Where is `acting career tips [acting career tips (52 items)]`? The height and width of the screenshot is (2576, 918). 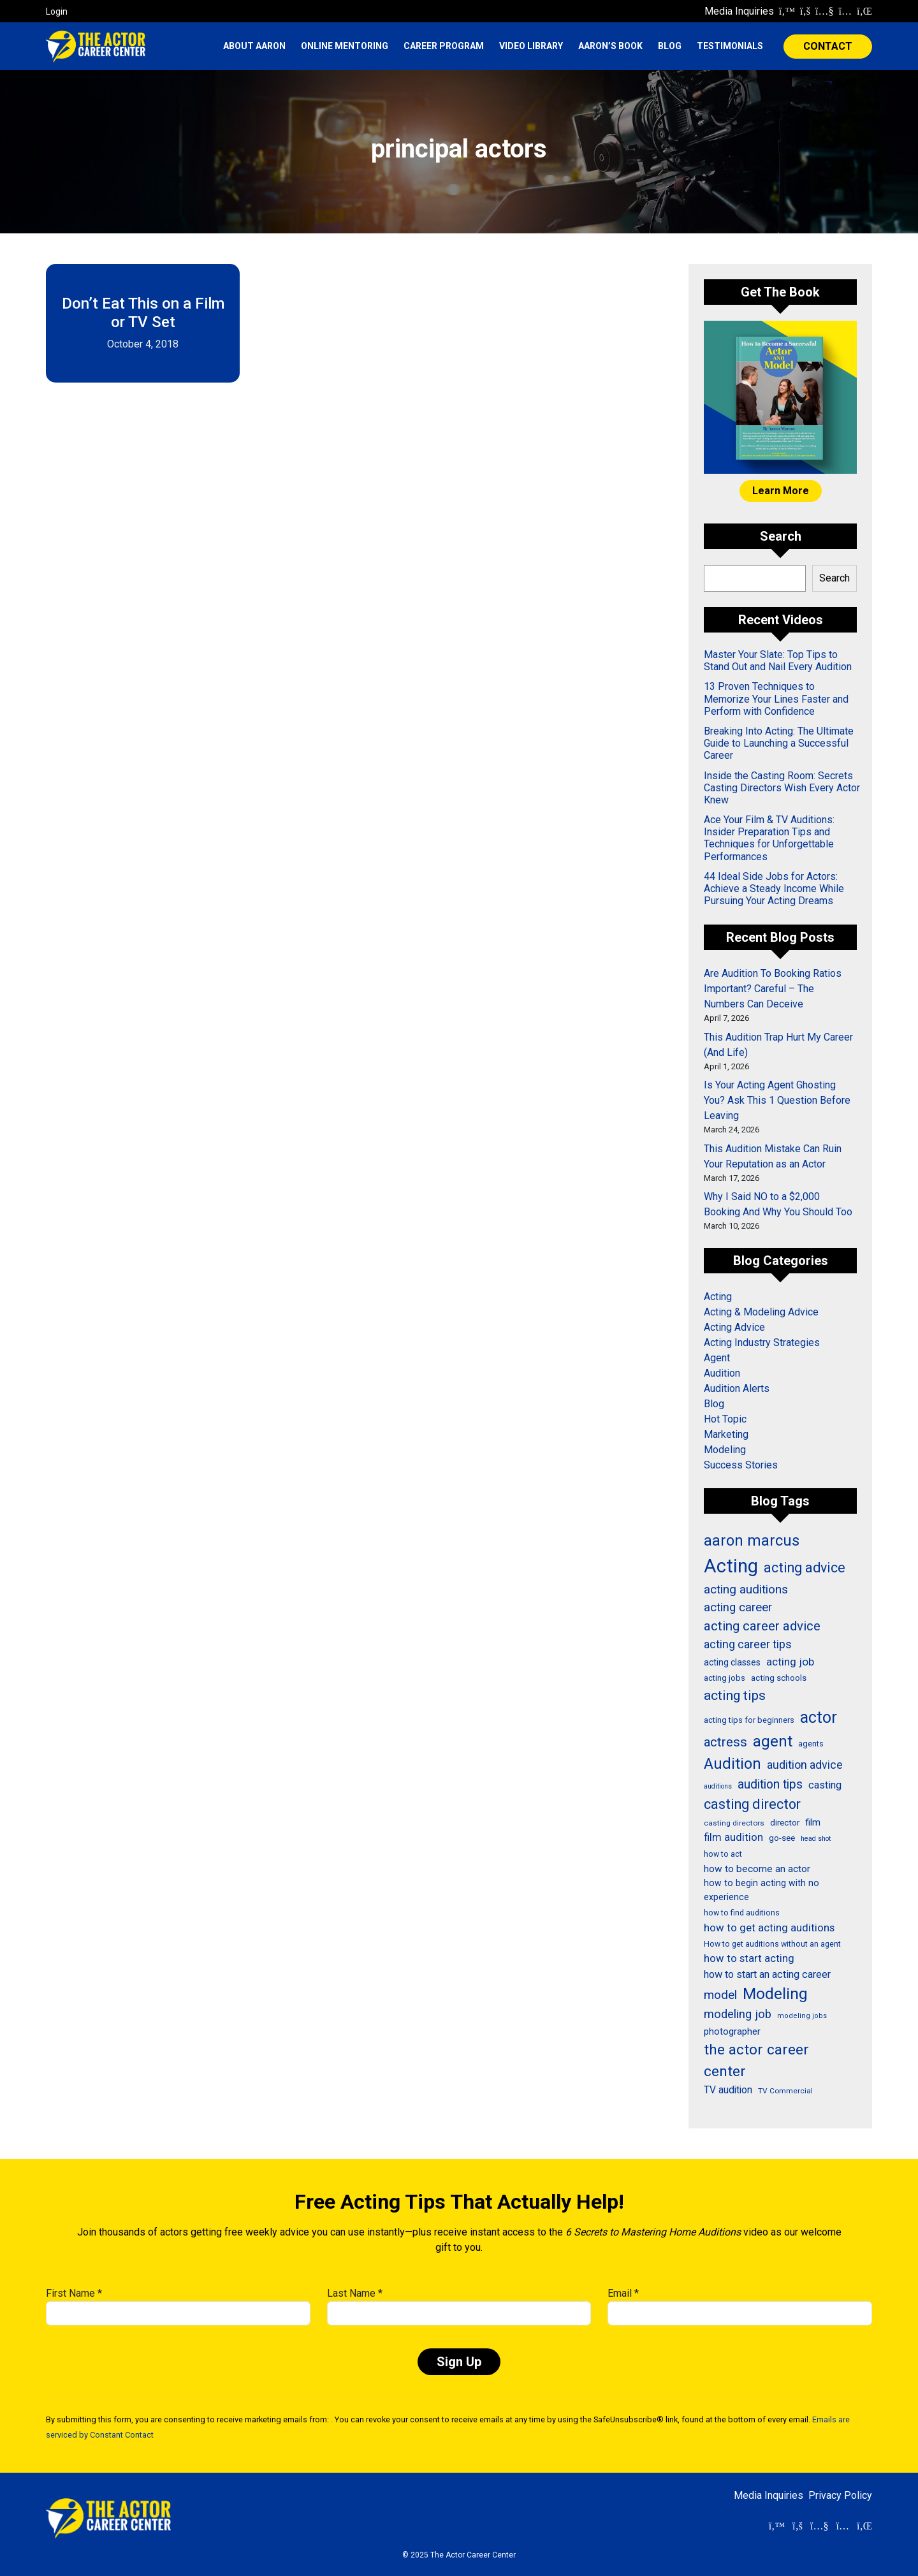
acting career tips [acting career tips (52 items)] is located at coordinates (748, 1644).